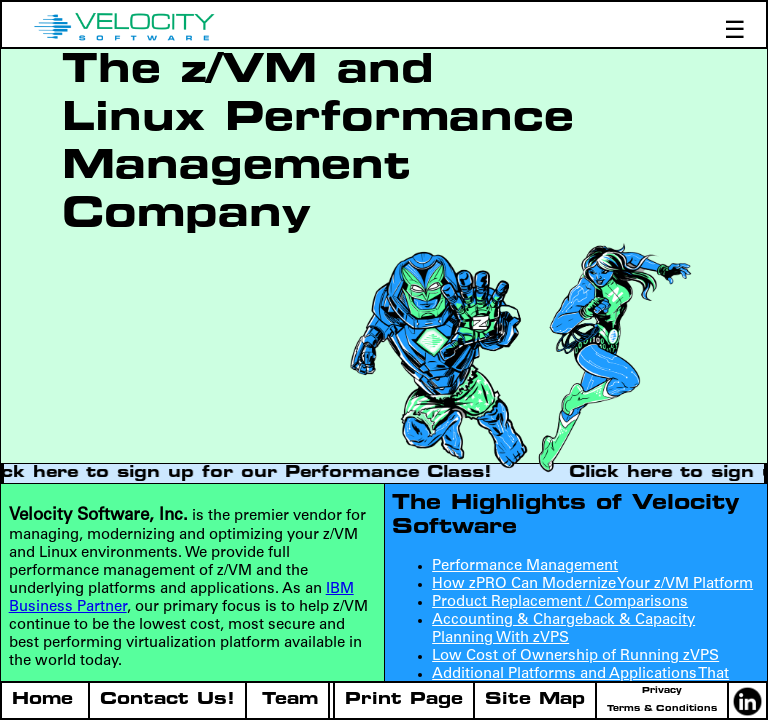 This screenshot has width=768, height=720. Describe the element at coordinates (560, 602) in the screenshot. I see `Product Replacement / Comparisons` at that location.